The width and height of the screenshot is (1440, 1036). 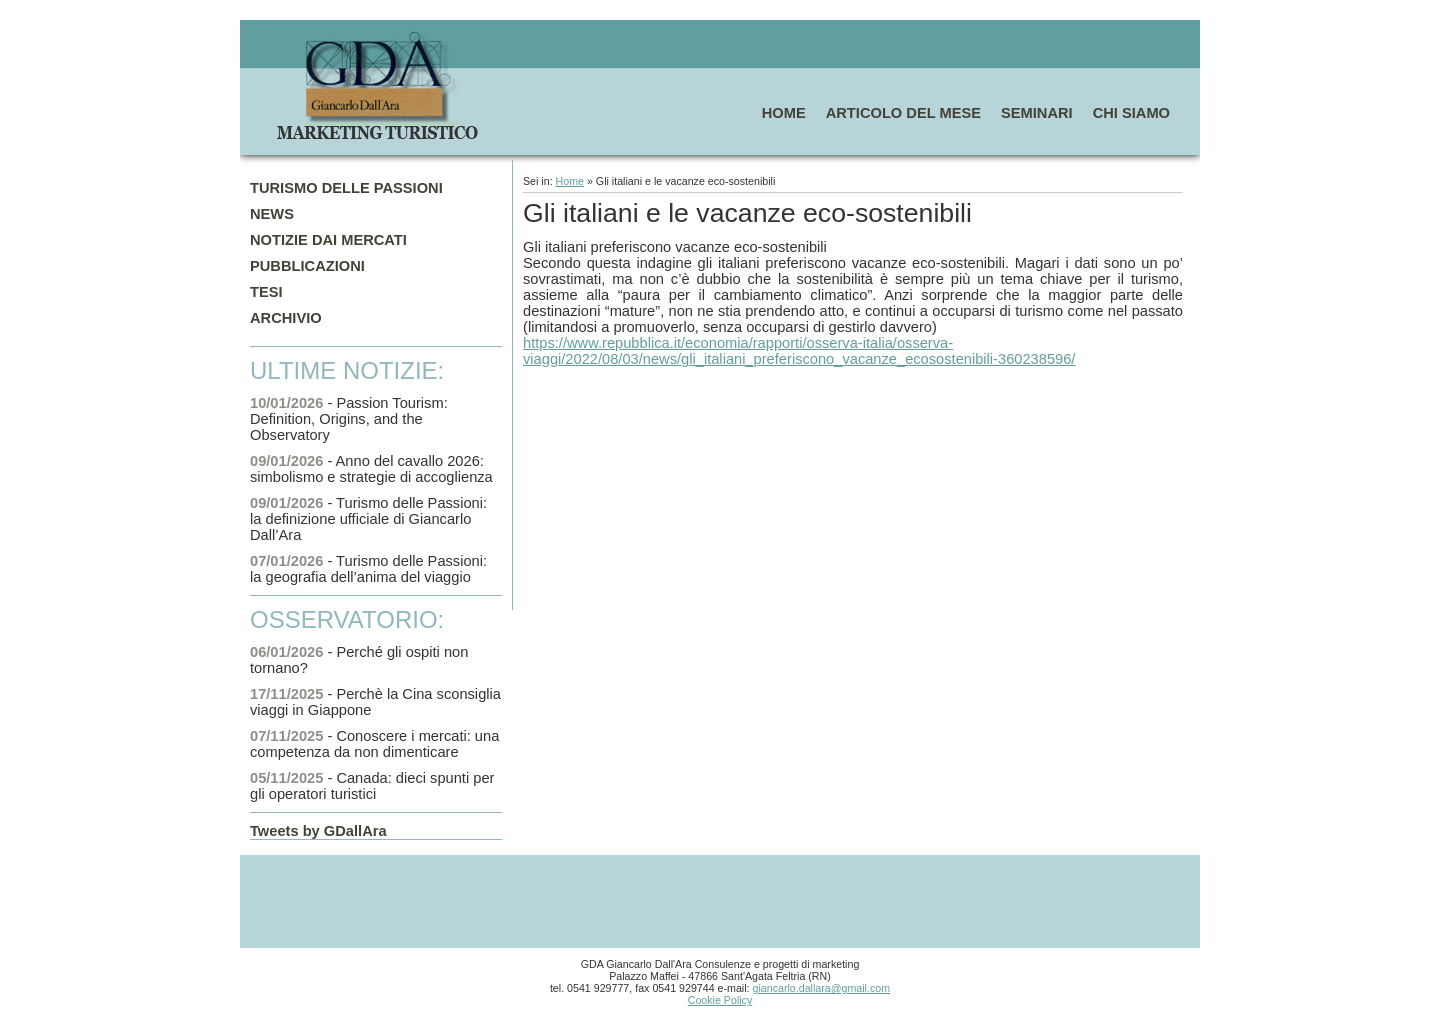 I want to click on NOTIZIE DAI MERCATI, so click(x=328, y=240).